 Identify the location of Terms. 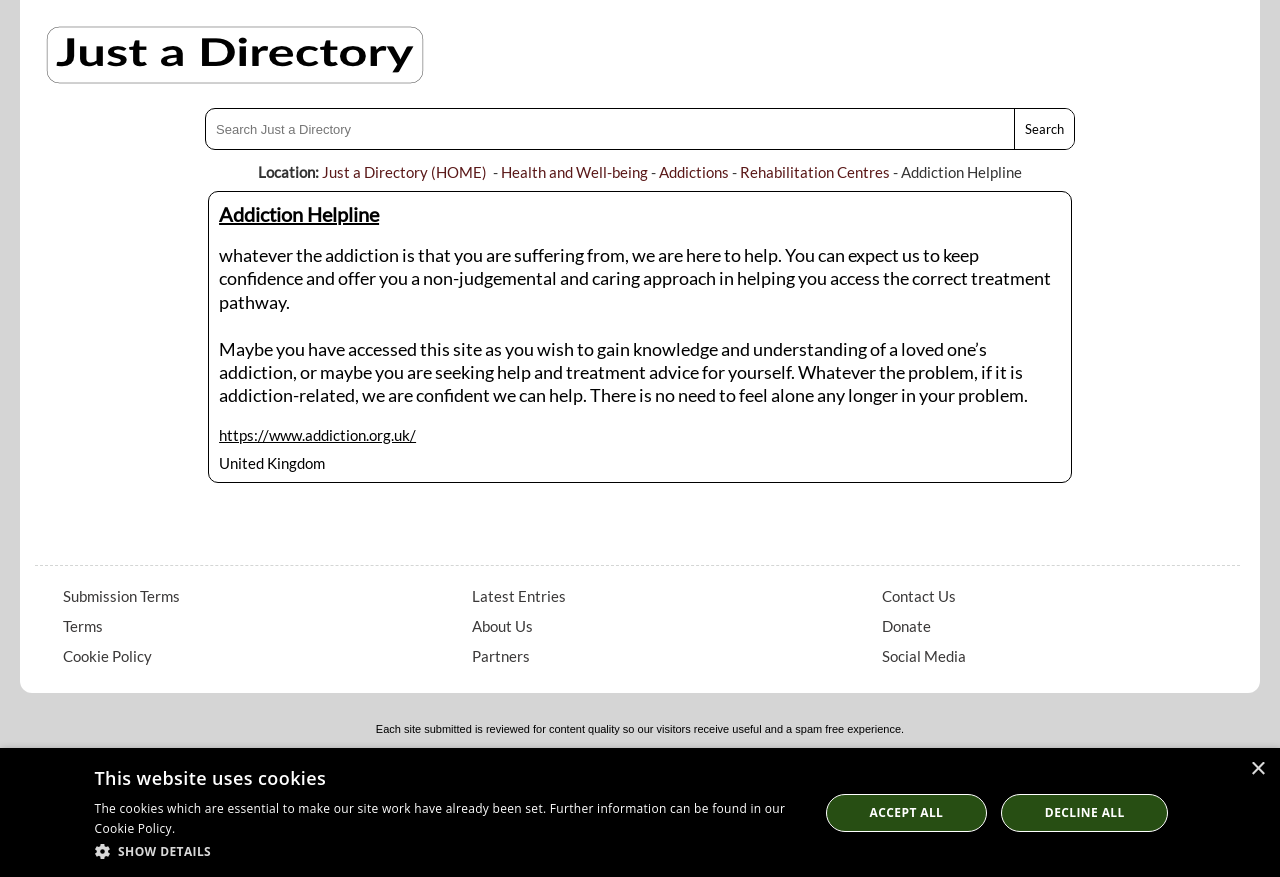
(83, 626).